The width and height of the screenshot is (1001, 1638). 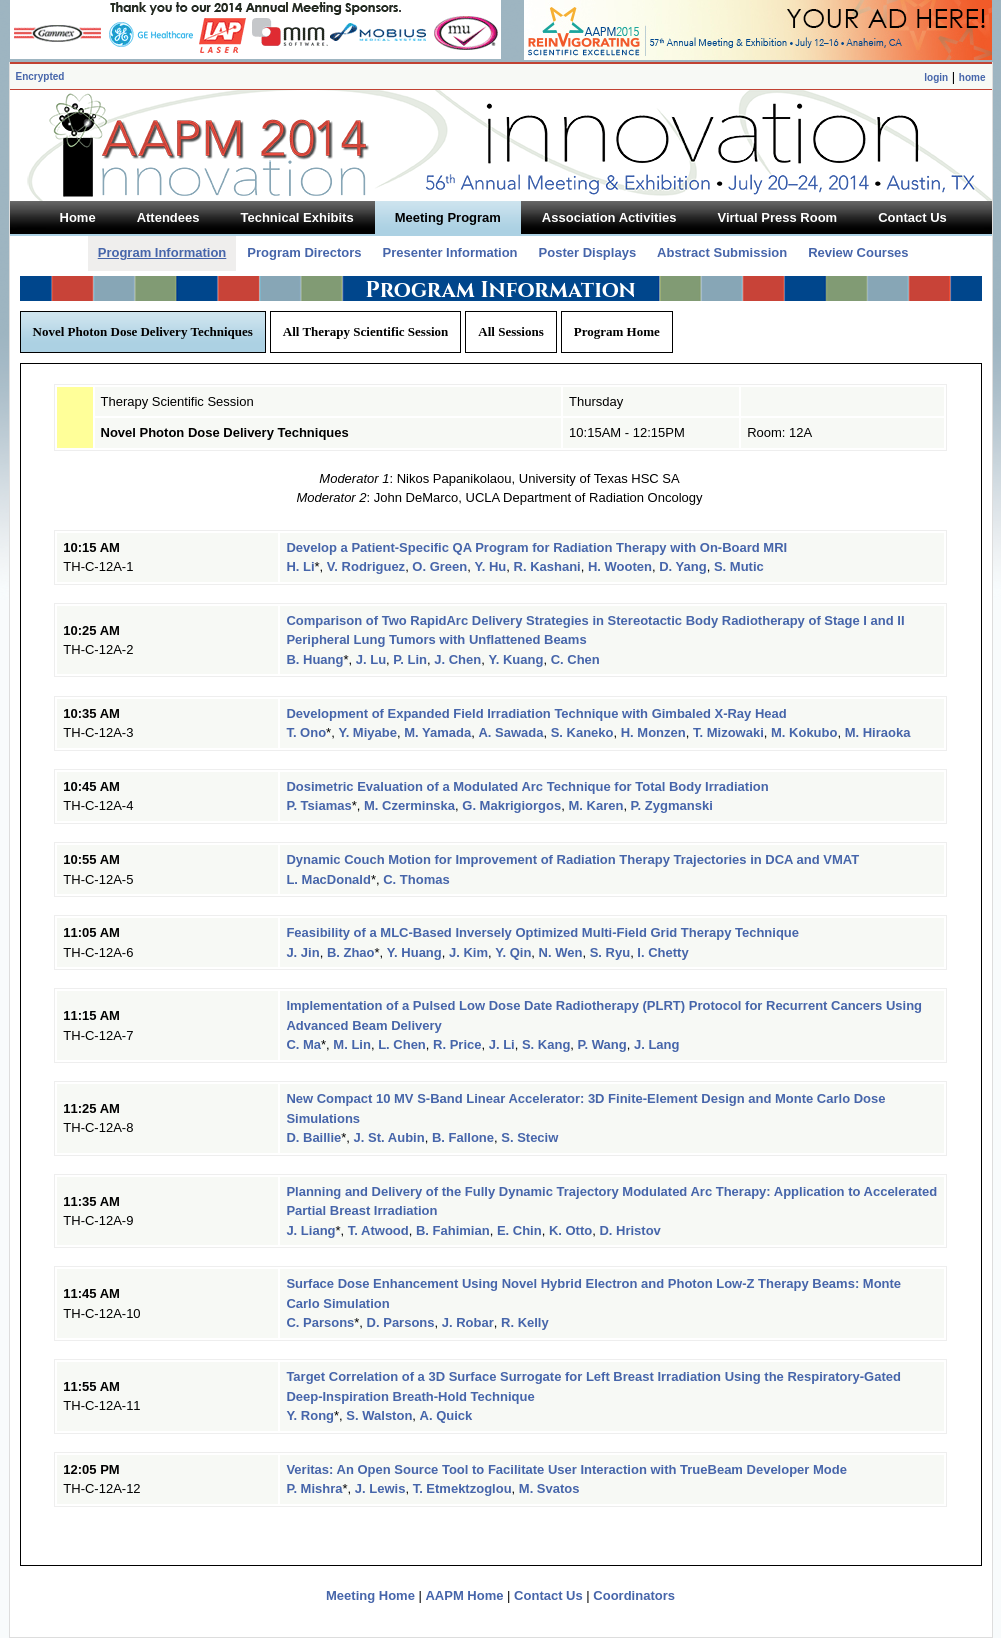 I want to click on Encrypted, so click(x=40, y=76).